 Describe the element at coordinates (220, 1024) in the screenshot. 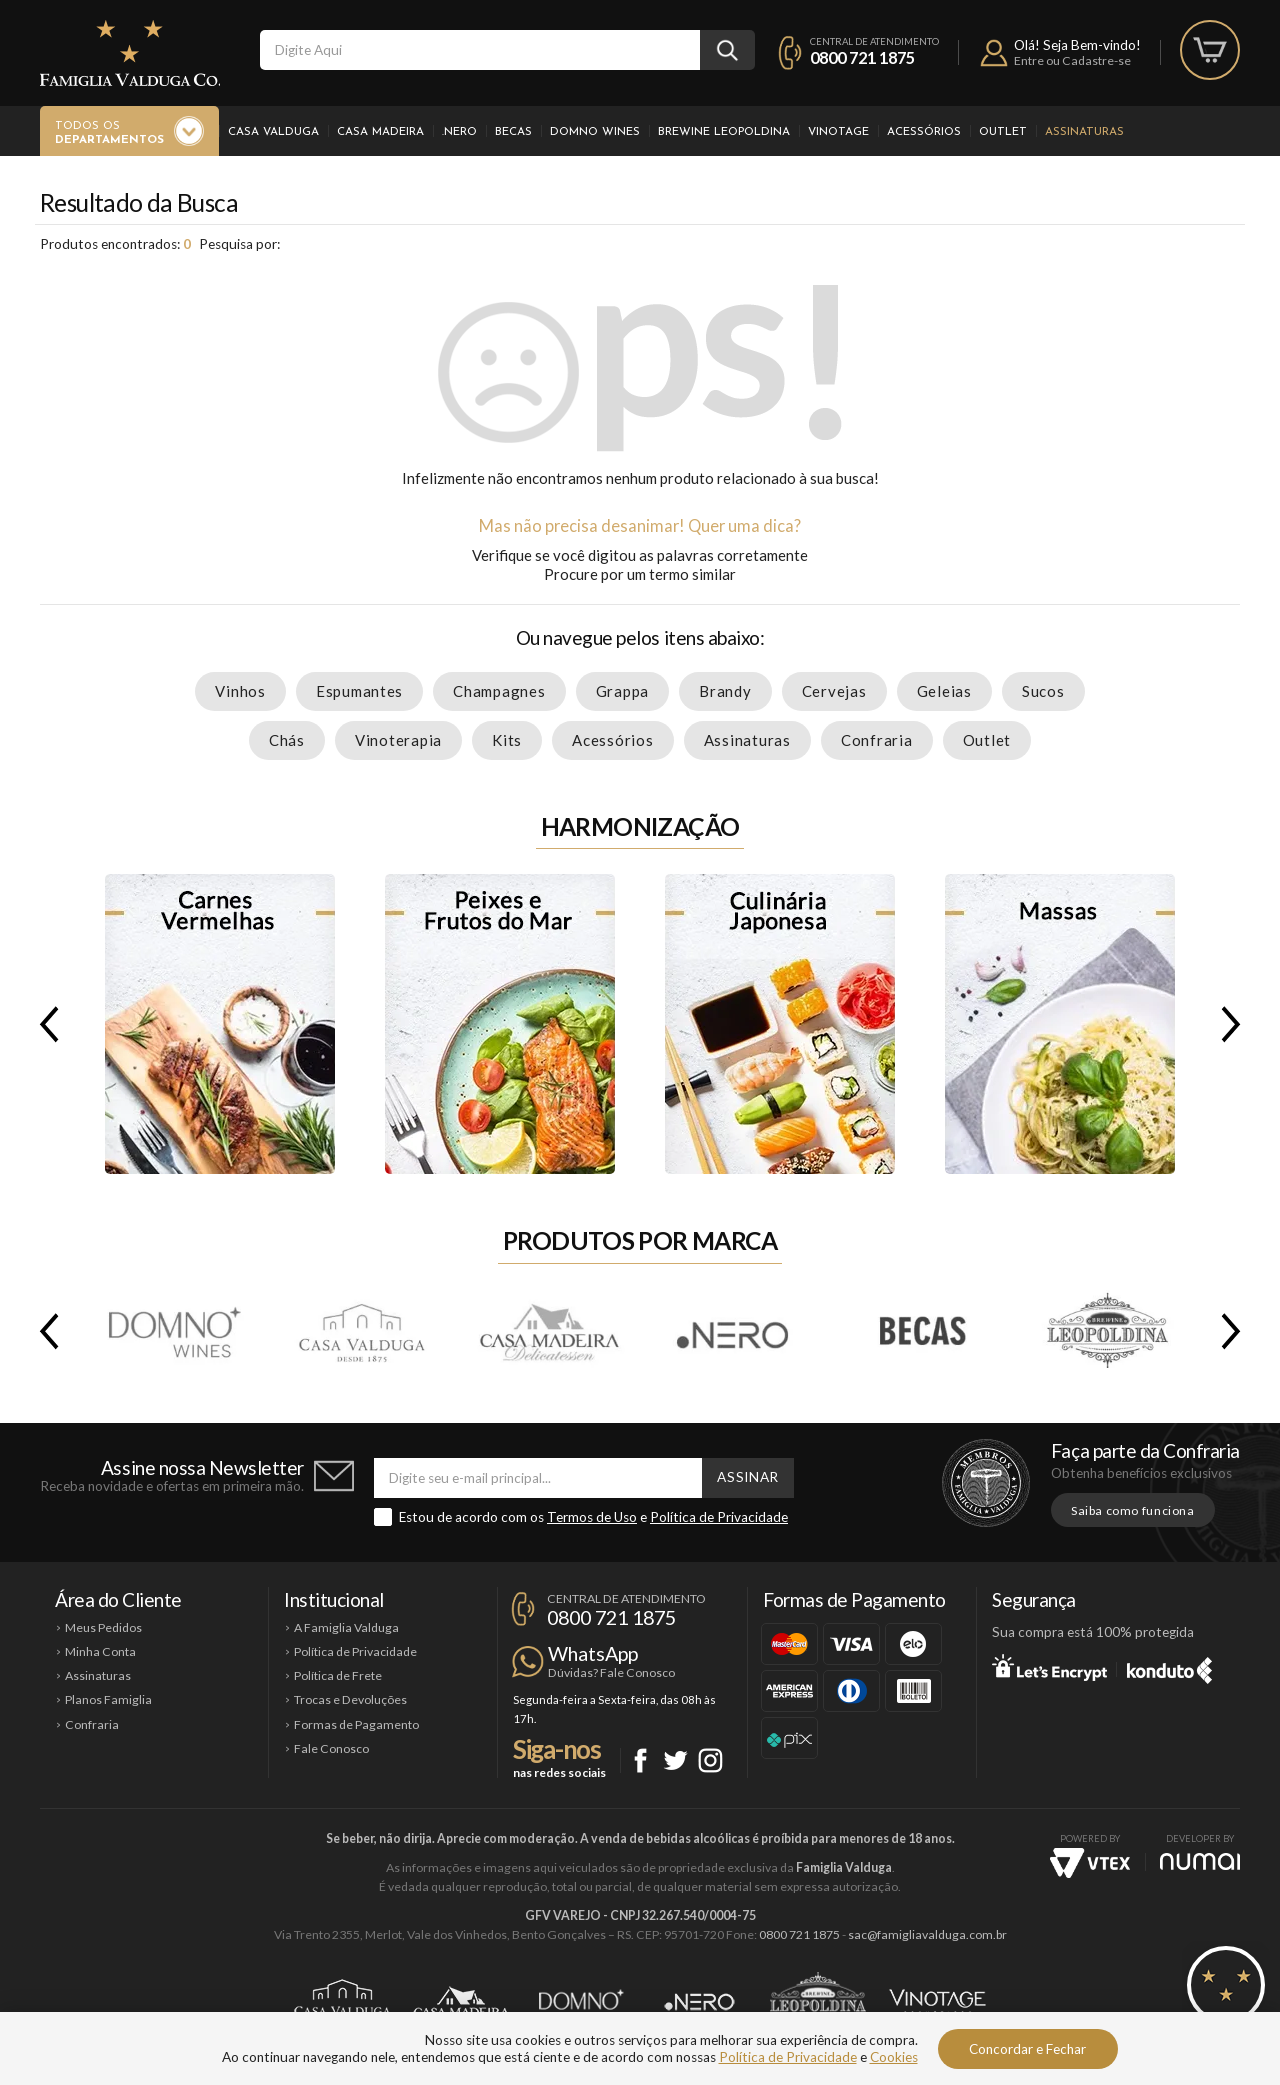

I see `Carnes Vermelhas` at that location.